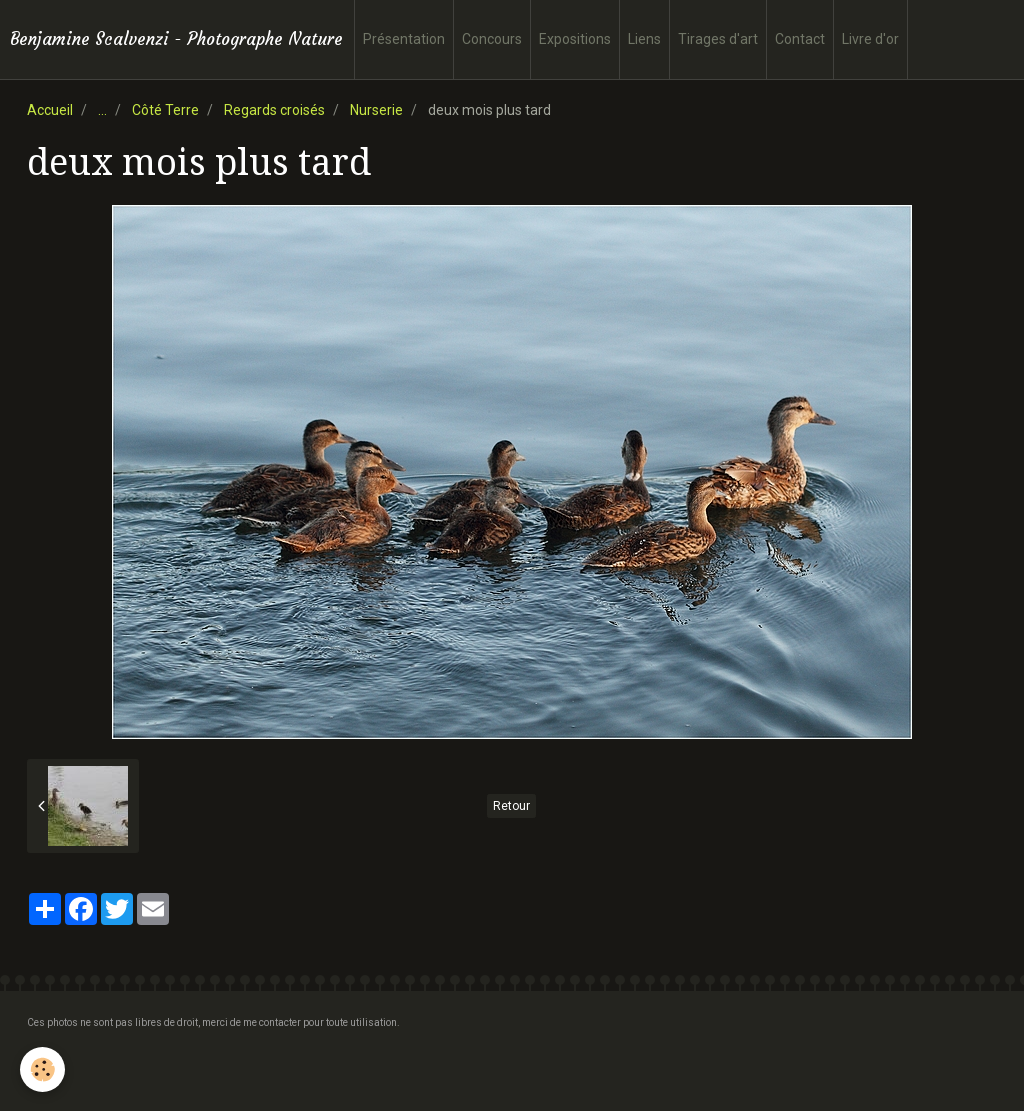 This screenshot has height=1111, width=1024. What do you see at coordinates (575, 39) in the screenshot?
I see `Expositions` at bounding box center [575, 39].